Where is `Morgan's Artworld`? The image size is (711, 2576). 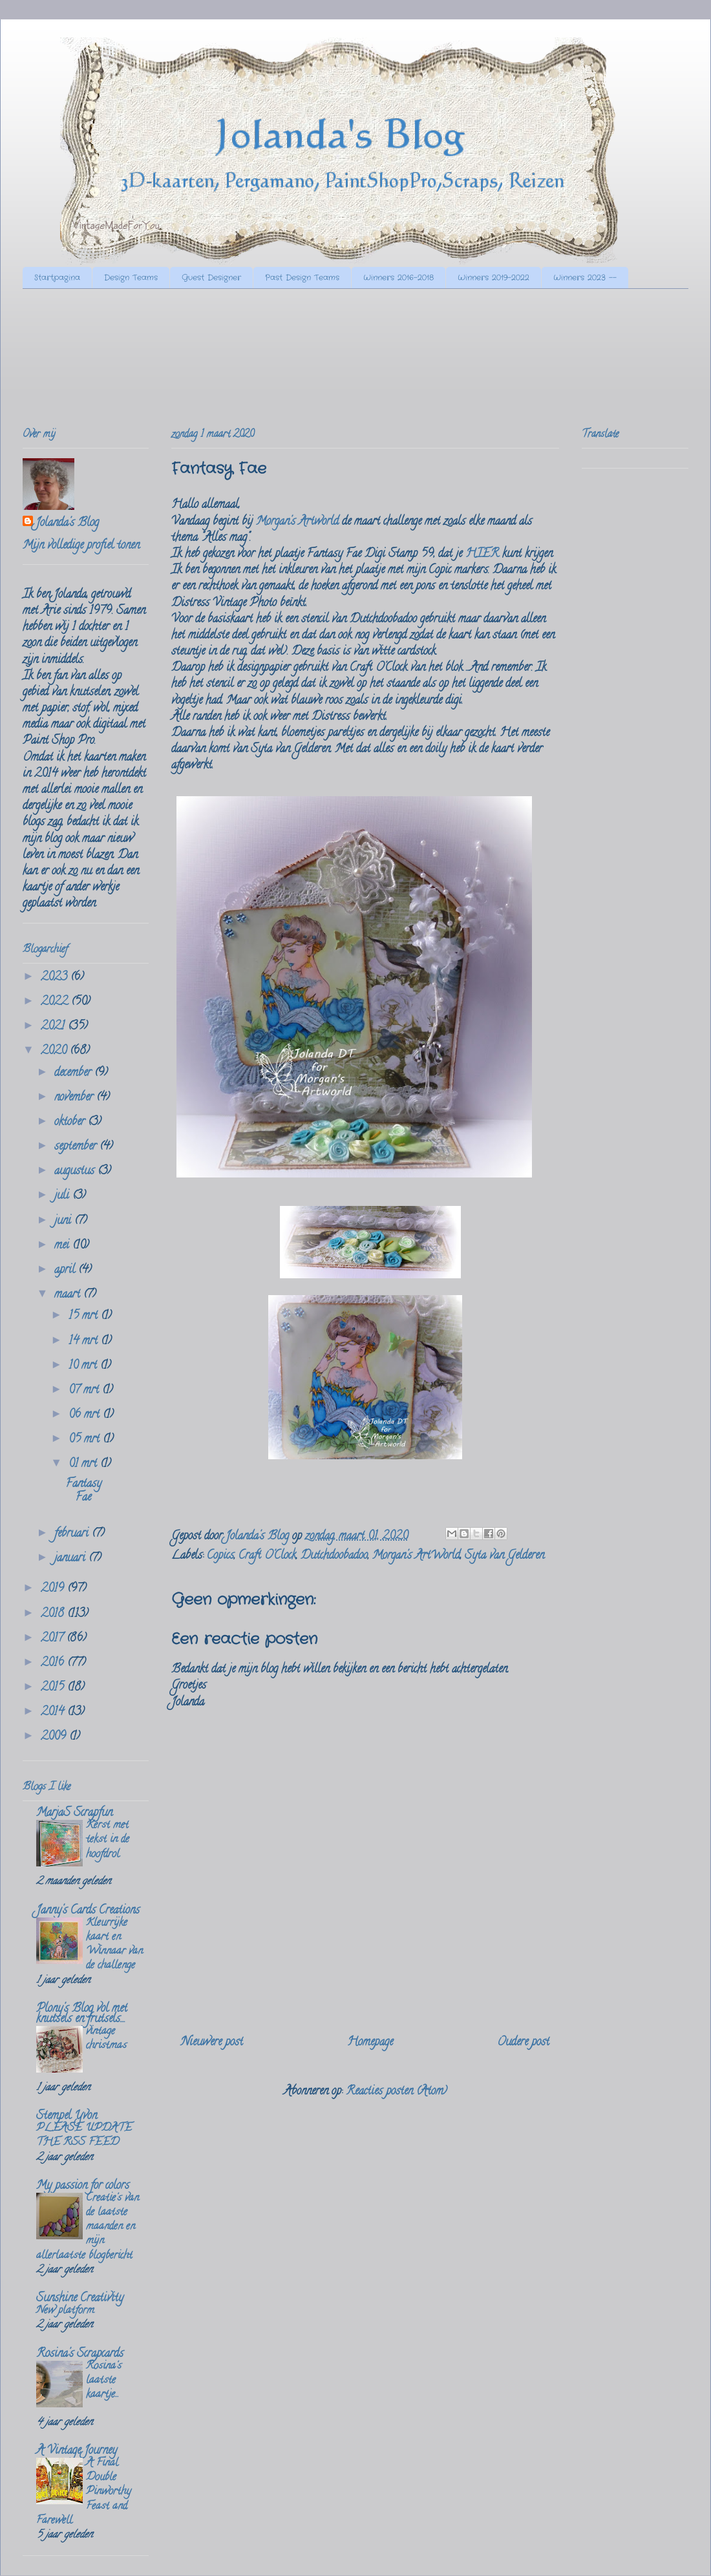
Morgan's Artworld is located at coordinates (297, 522).